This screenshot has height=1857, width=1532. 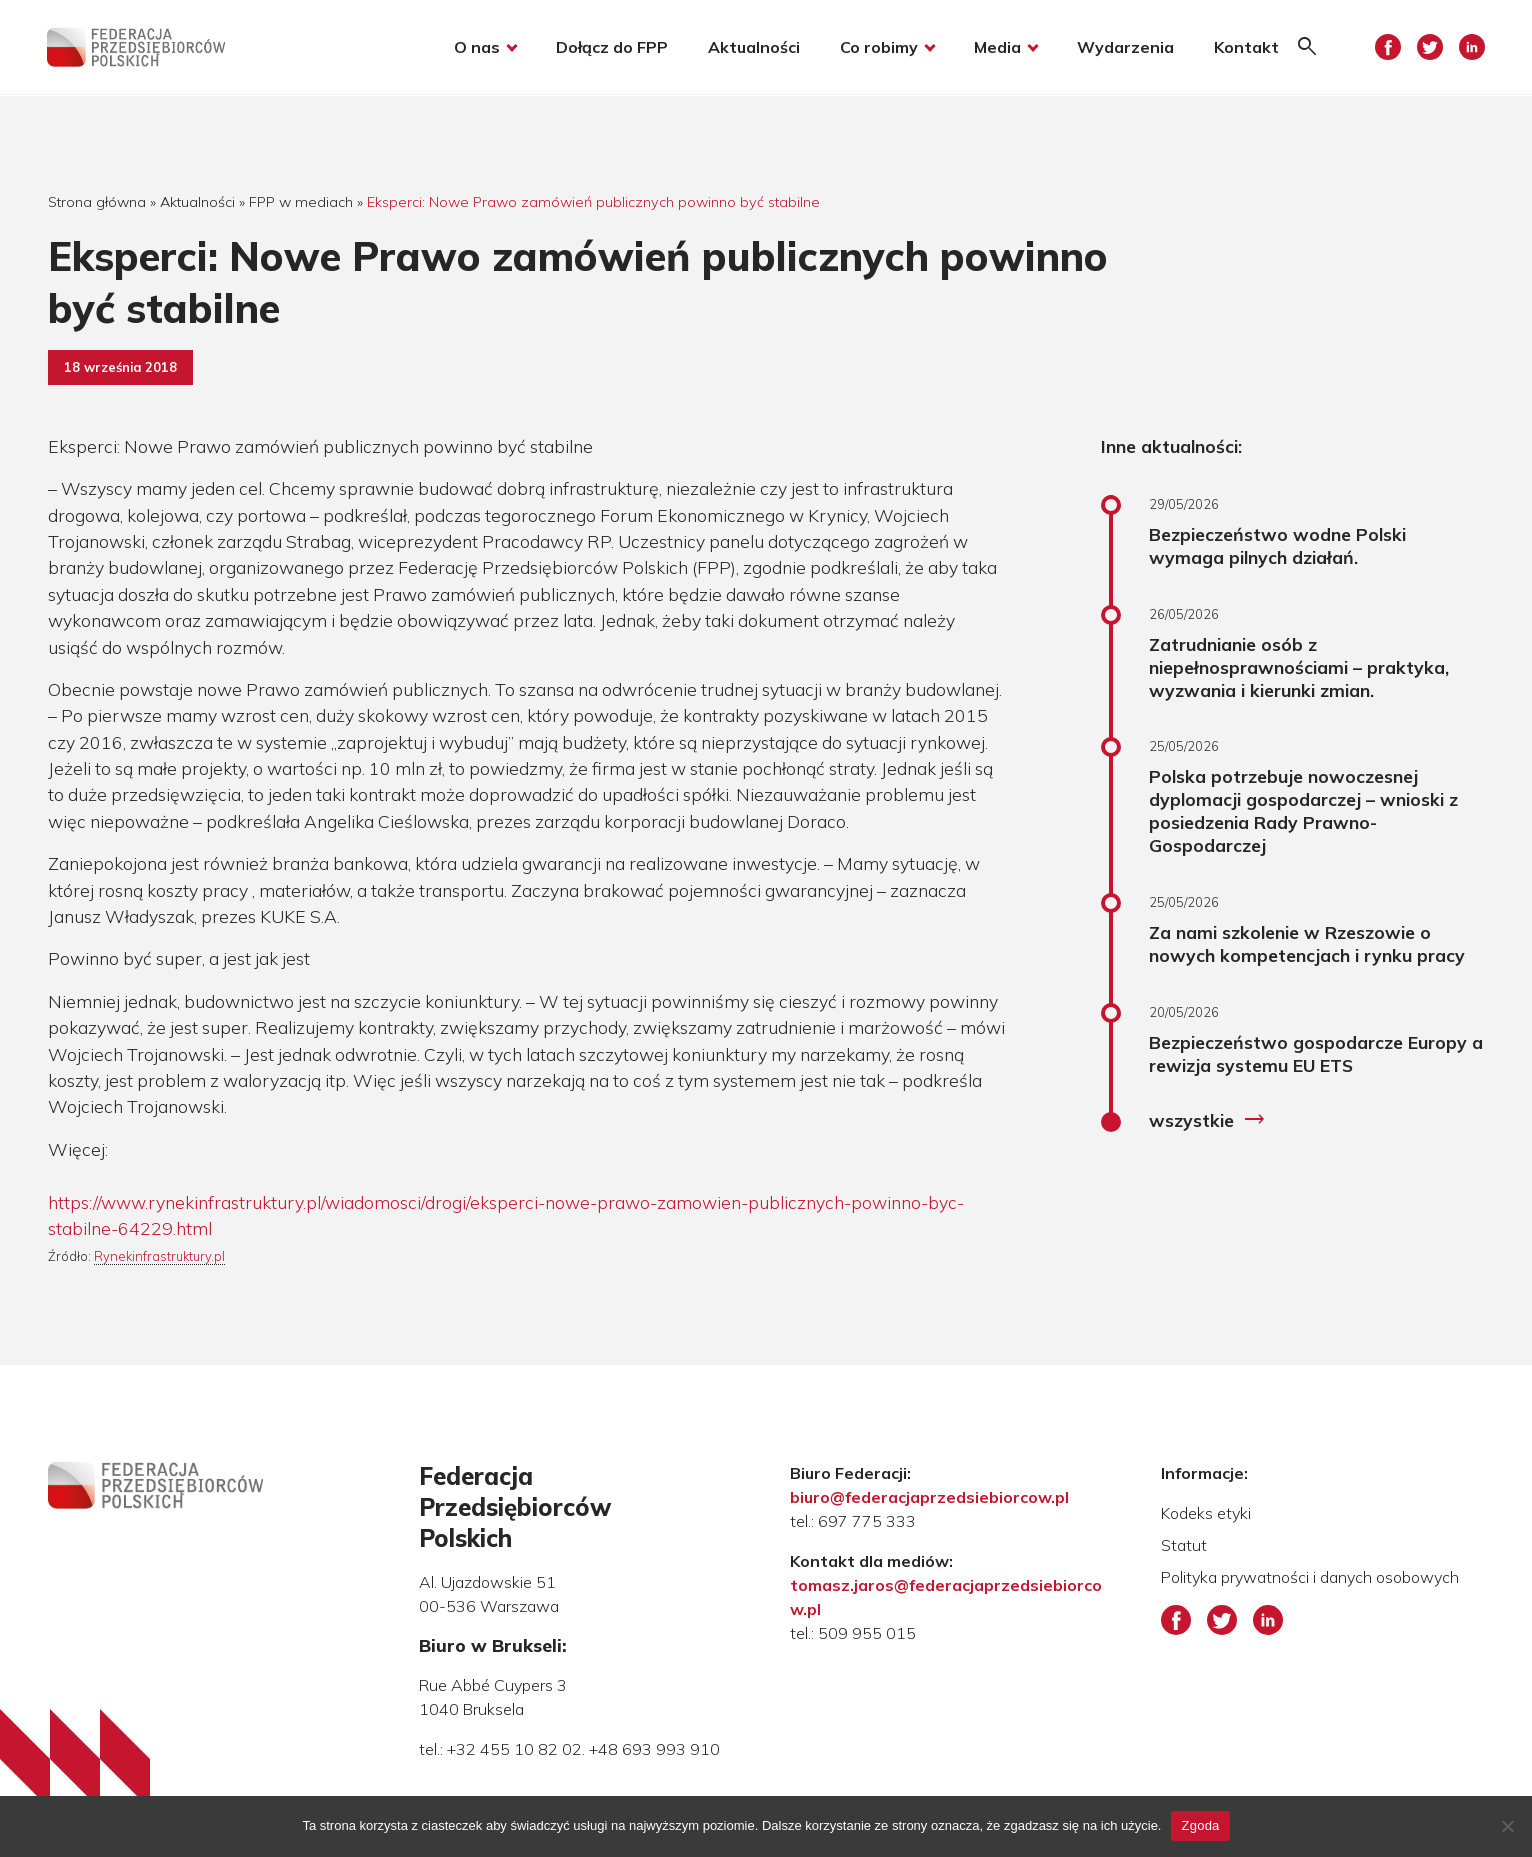 What do you see at coordinates (97, 202) in the screenshot?
I see `Strona główna` at bounding box center [97, 202].